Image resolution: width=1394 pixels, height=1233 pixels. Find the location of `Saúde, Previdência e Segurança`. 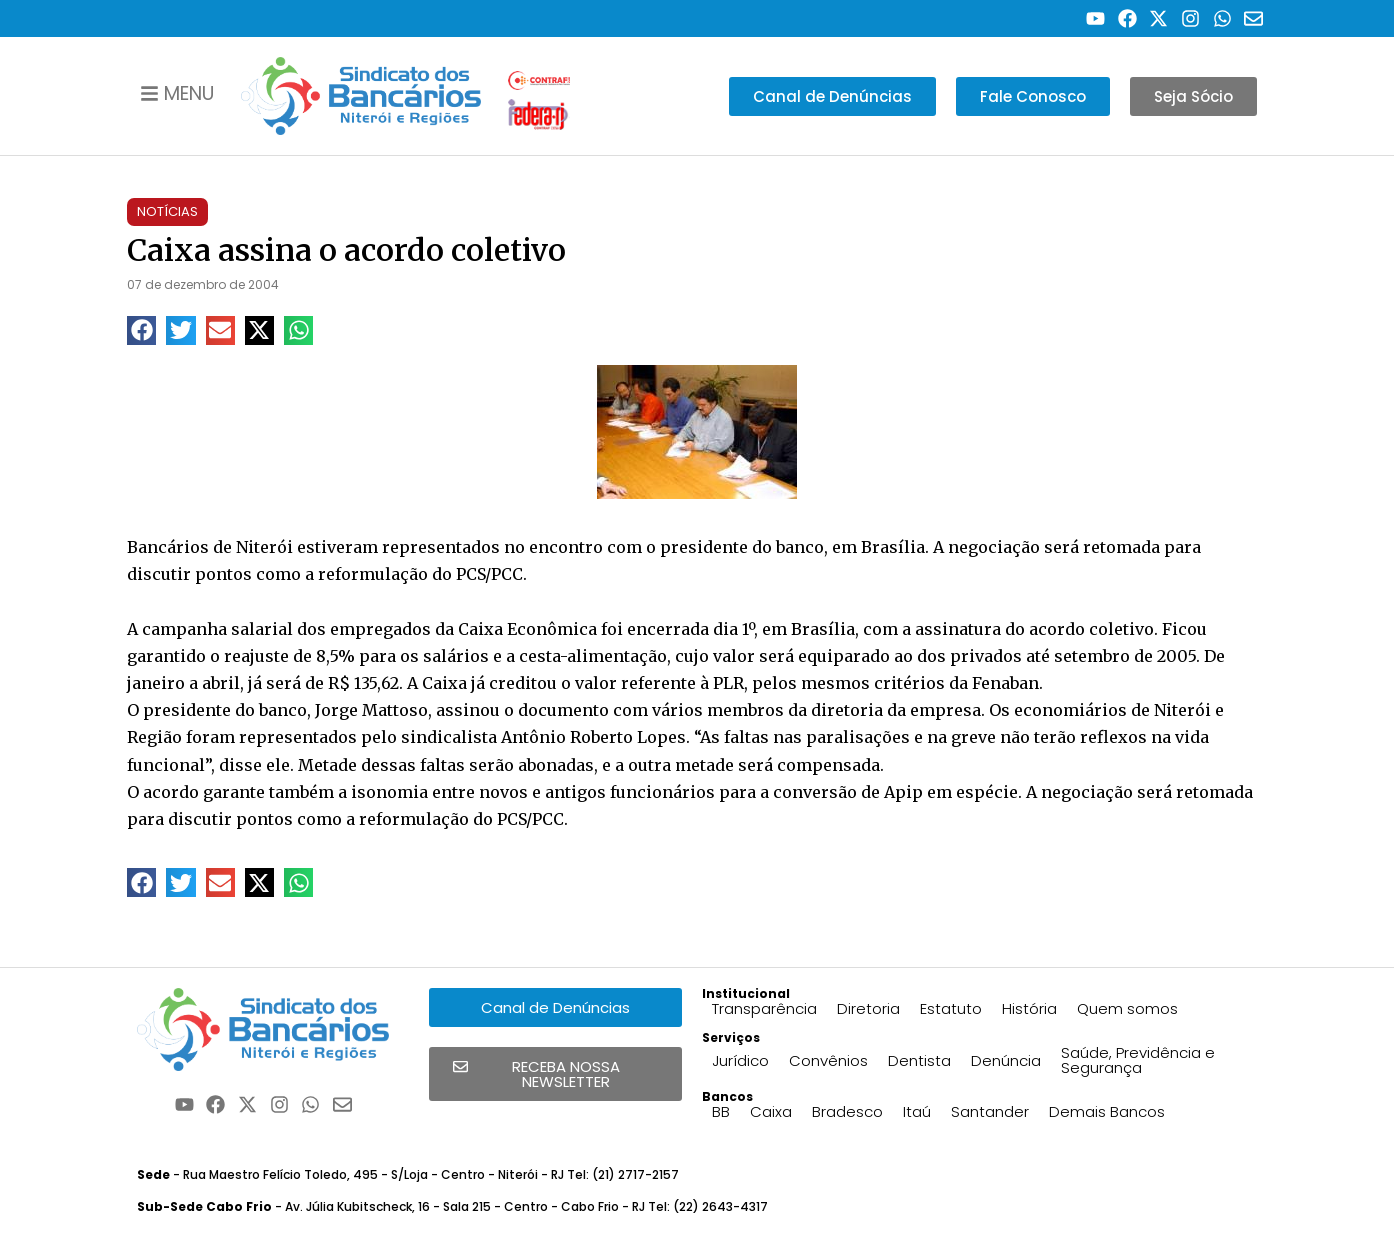

Saúde, Previdência e Segurança is located at coordinates (1138, 1060).